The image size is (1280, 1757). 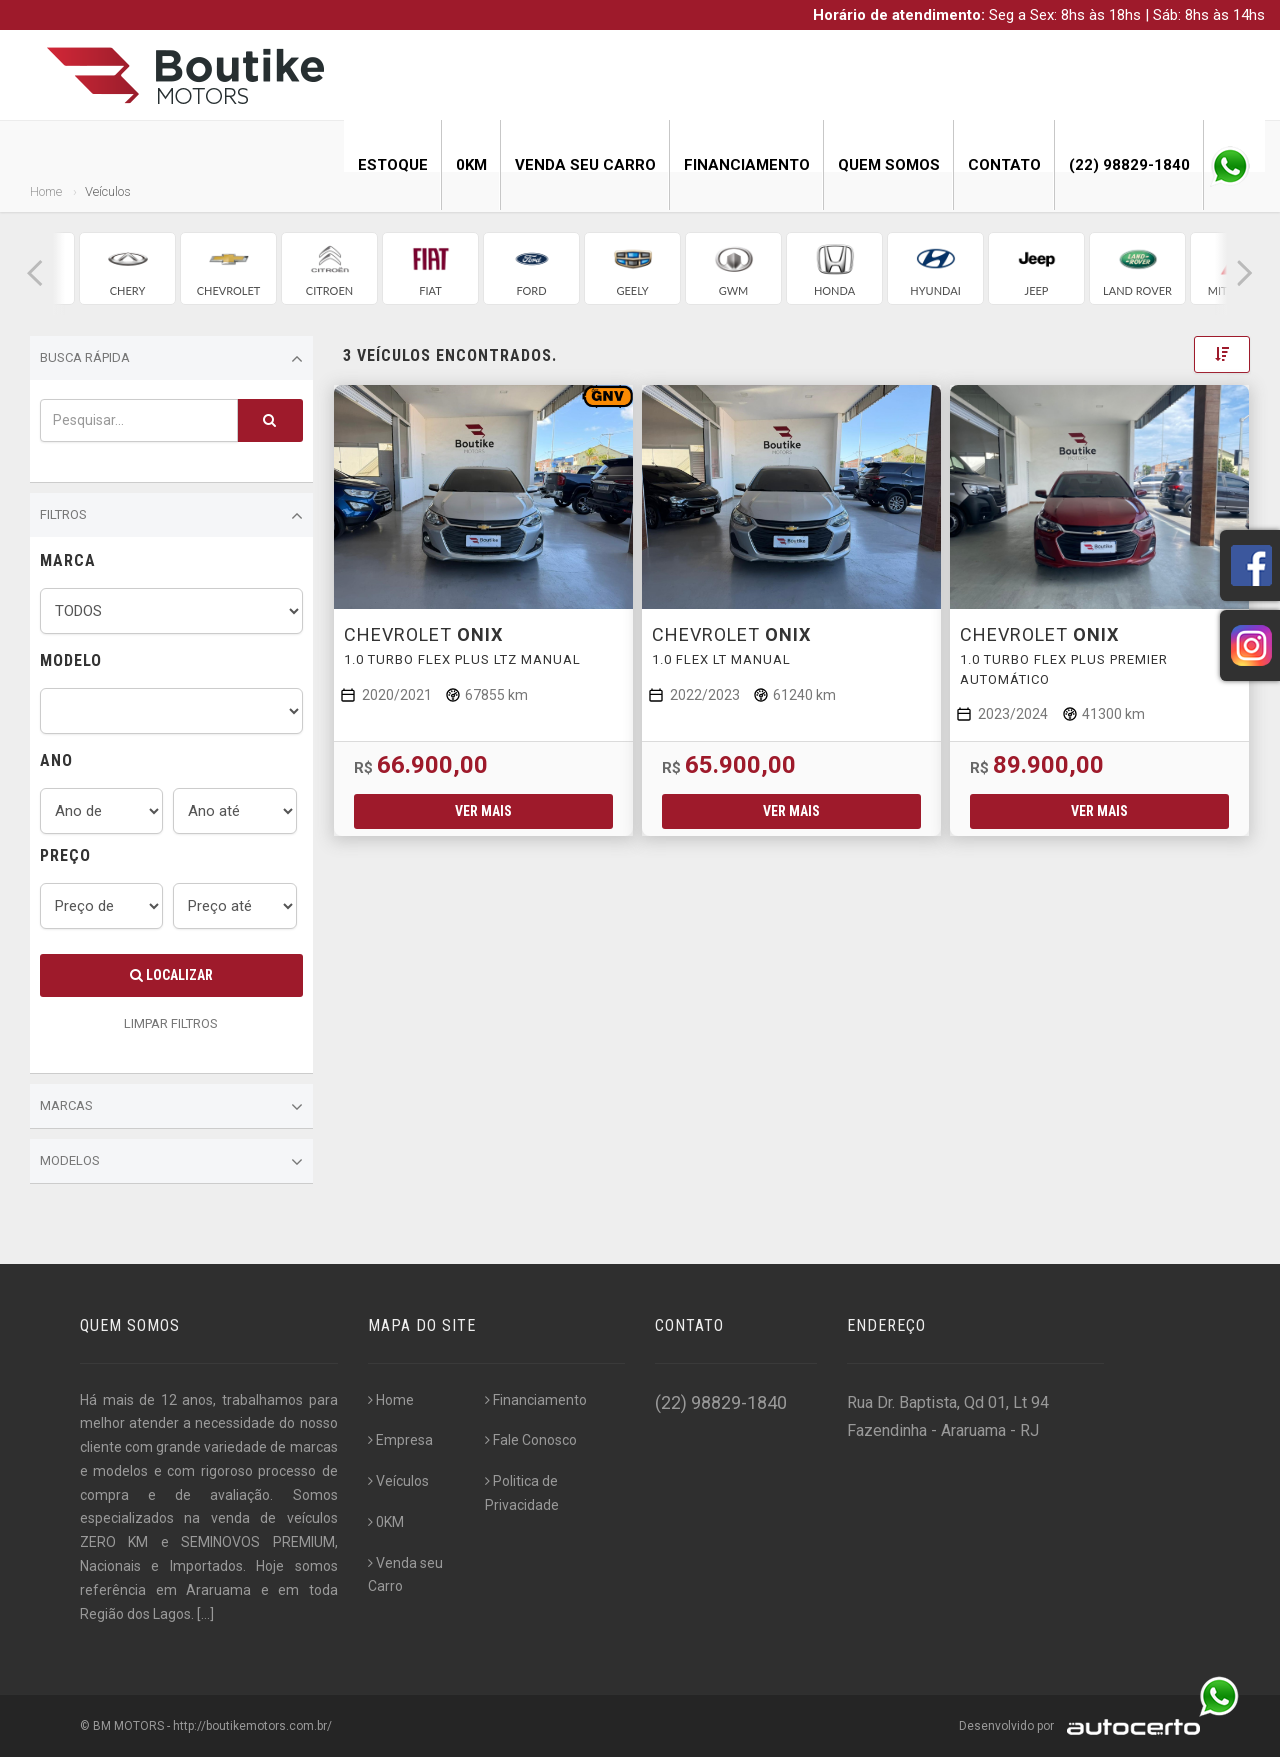 What do you see at coordinates (46, 191) in the screenshot?
I see `Home` at bounding box center [46, 191].